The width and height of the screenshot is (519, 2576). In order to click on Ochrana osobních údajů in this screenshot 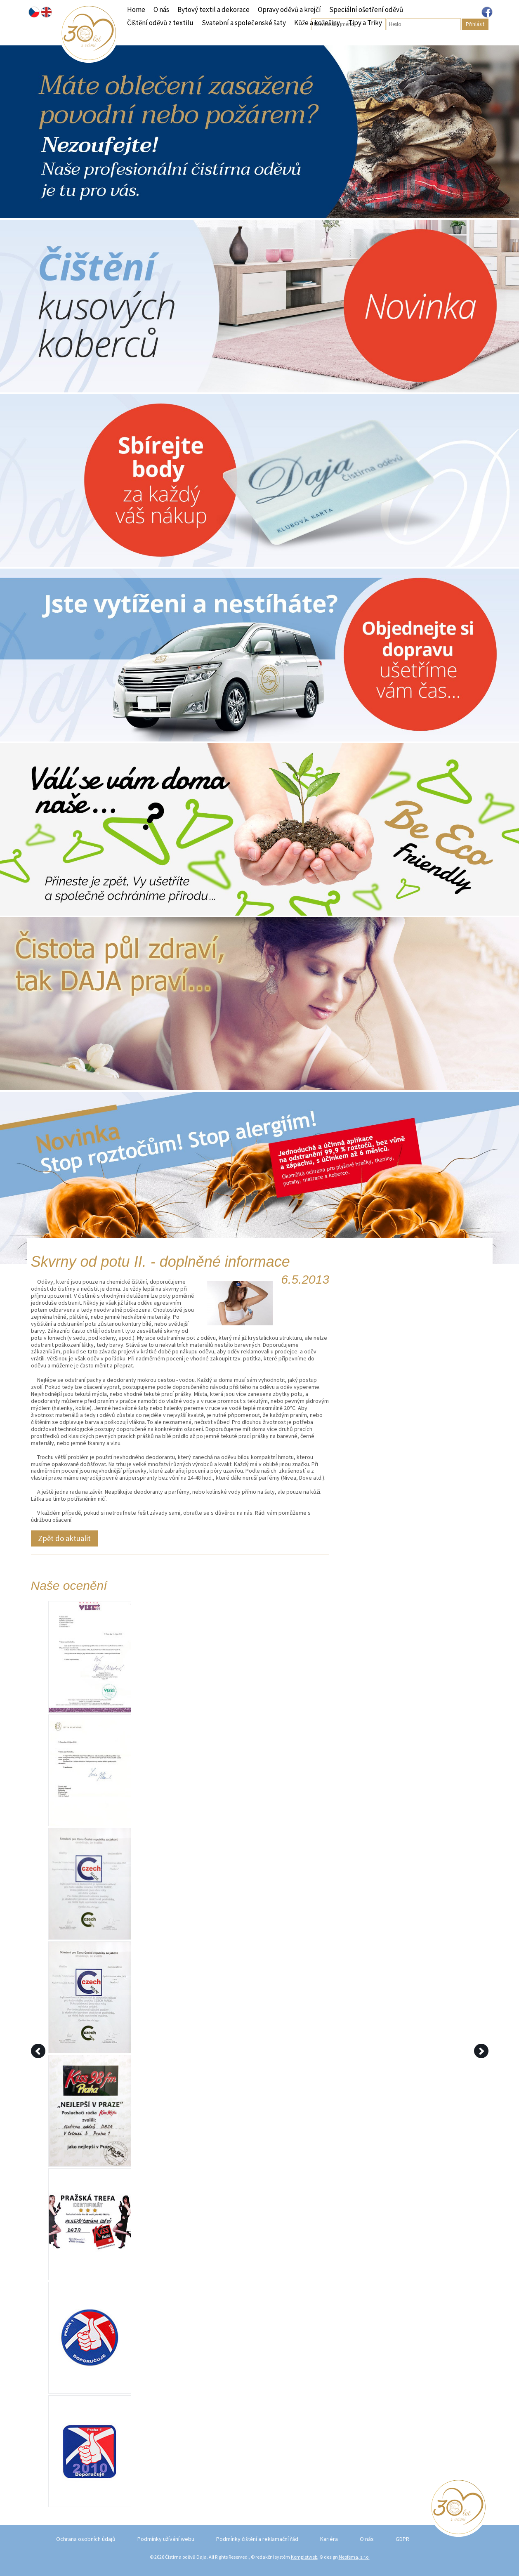, I will do `click(86, 2539)`.